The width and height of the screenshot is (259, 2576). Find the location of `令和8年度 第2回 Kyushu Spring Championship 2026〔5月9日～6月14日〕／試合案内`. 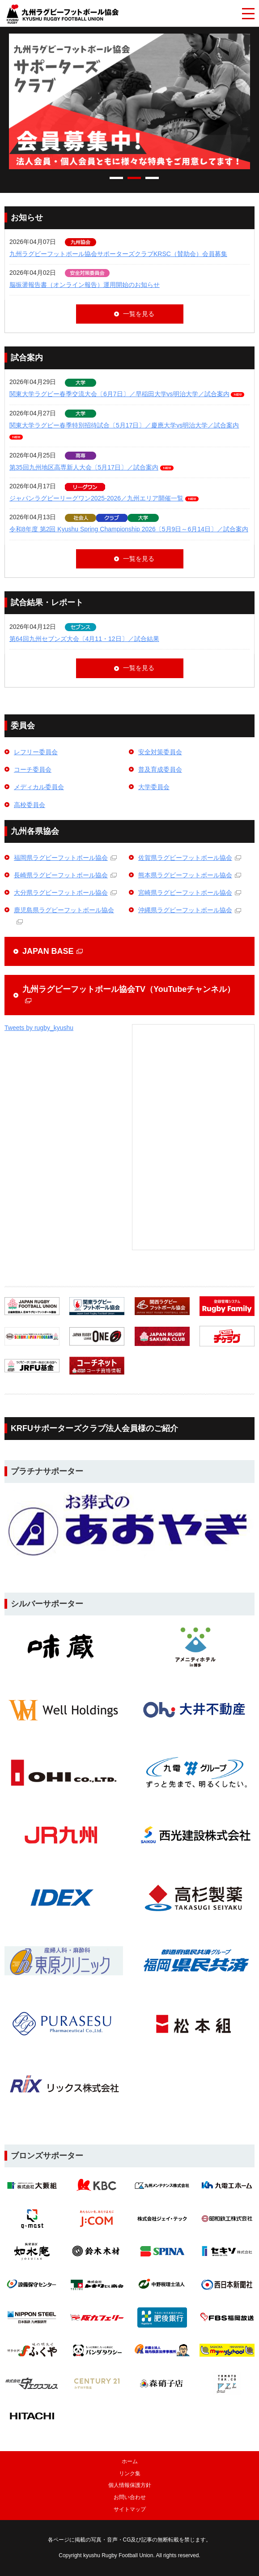

令和8年度 第2回 Kyushu Spring Championship 2026〔5月9日～6月14日〕／試合案内 is located at coordinates (128, 529).